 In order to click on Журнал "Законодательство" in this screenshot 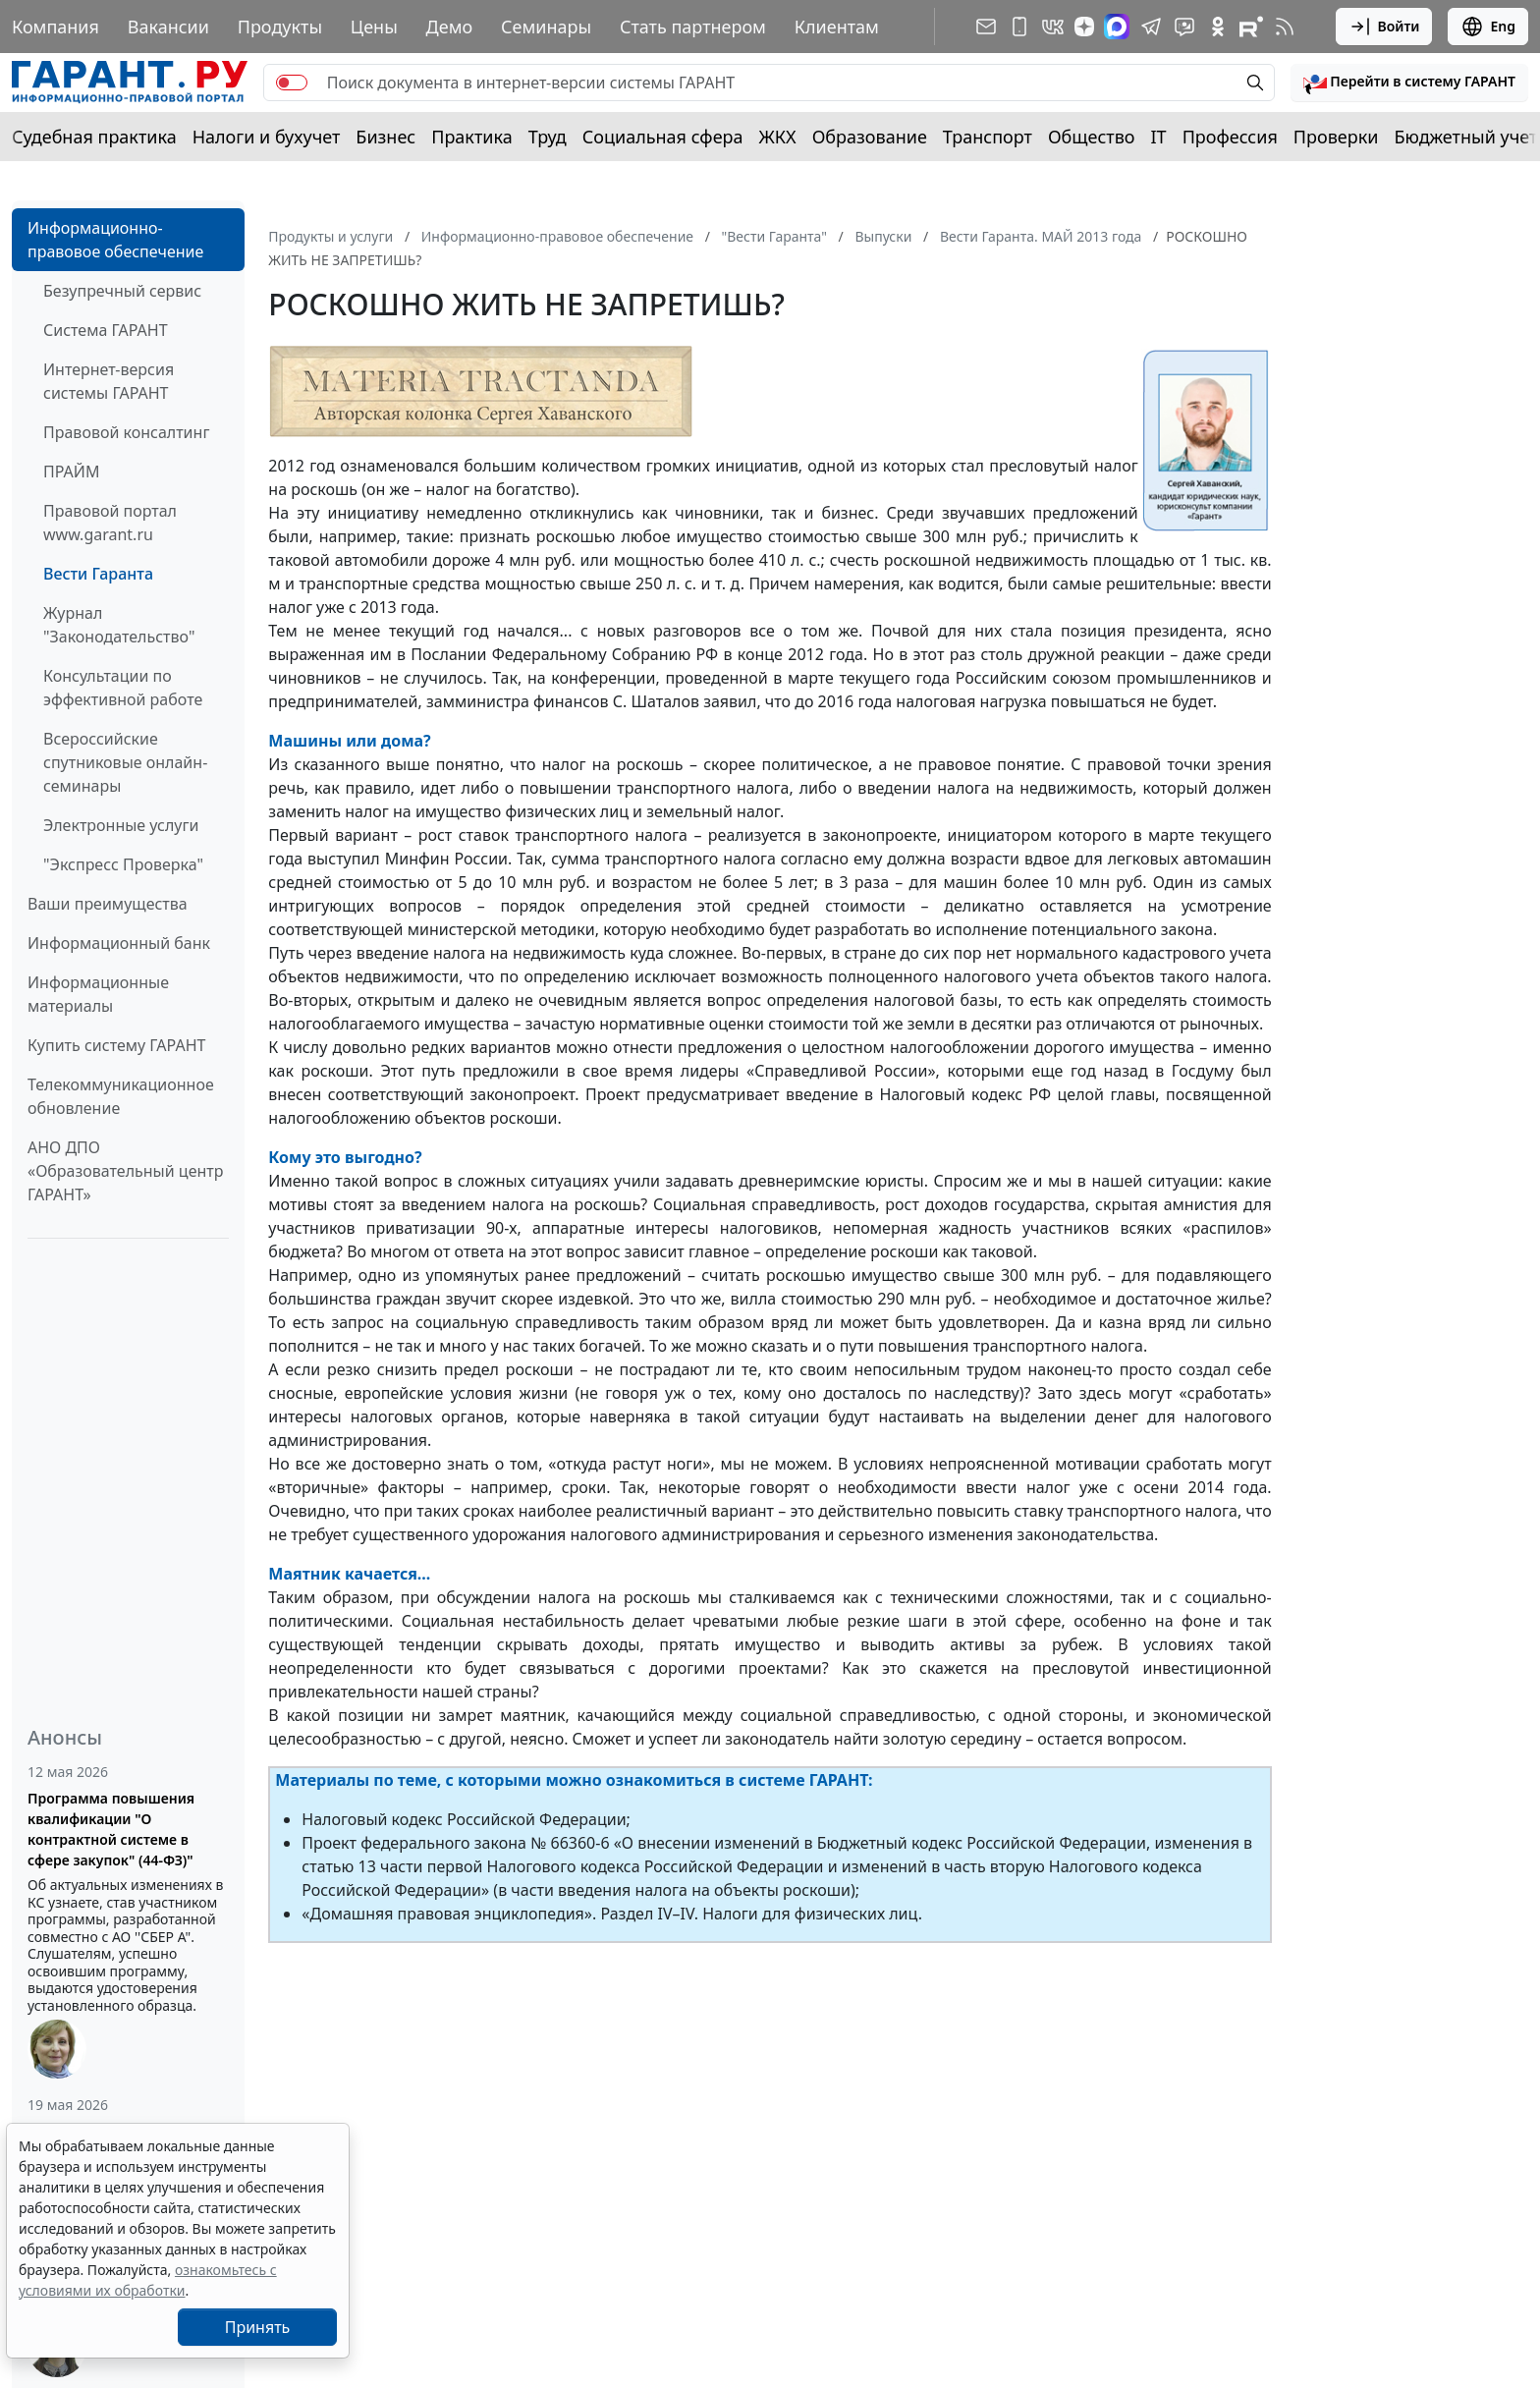, I will do `click(119, 624)`.